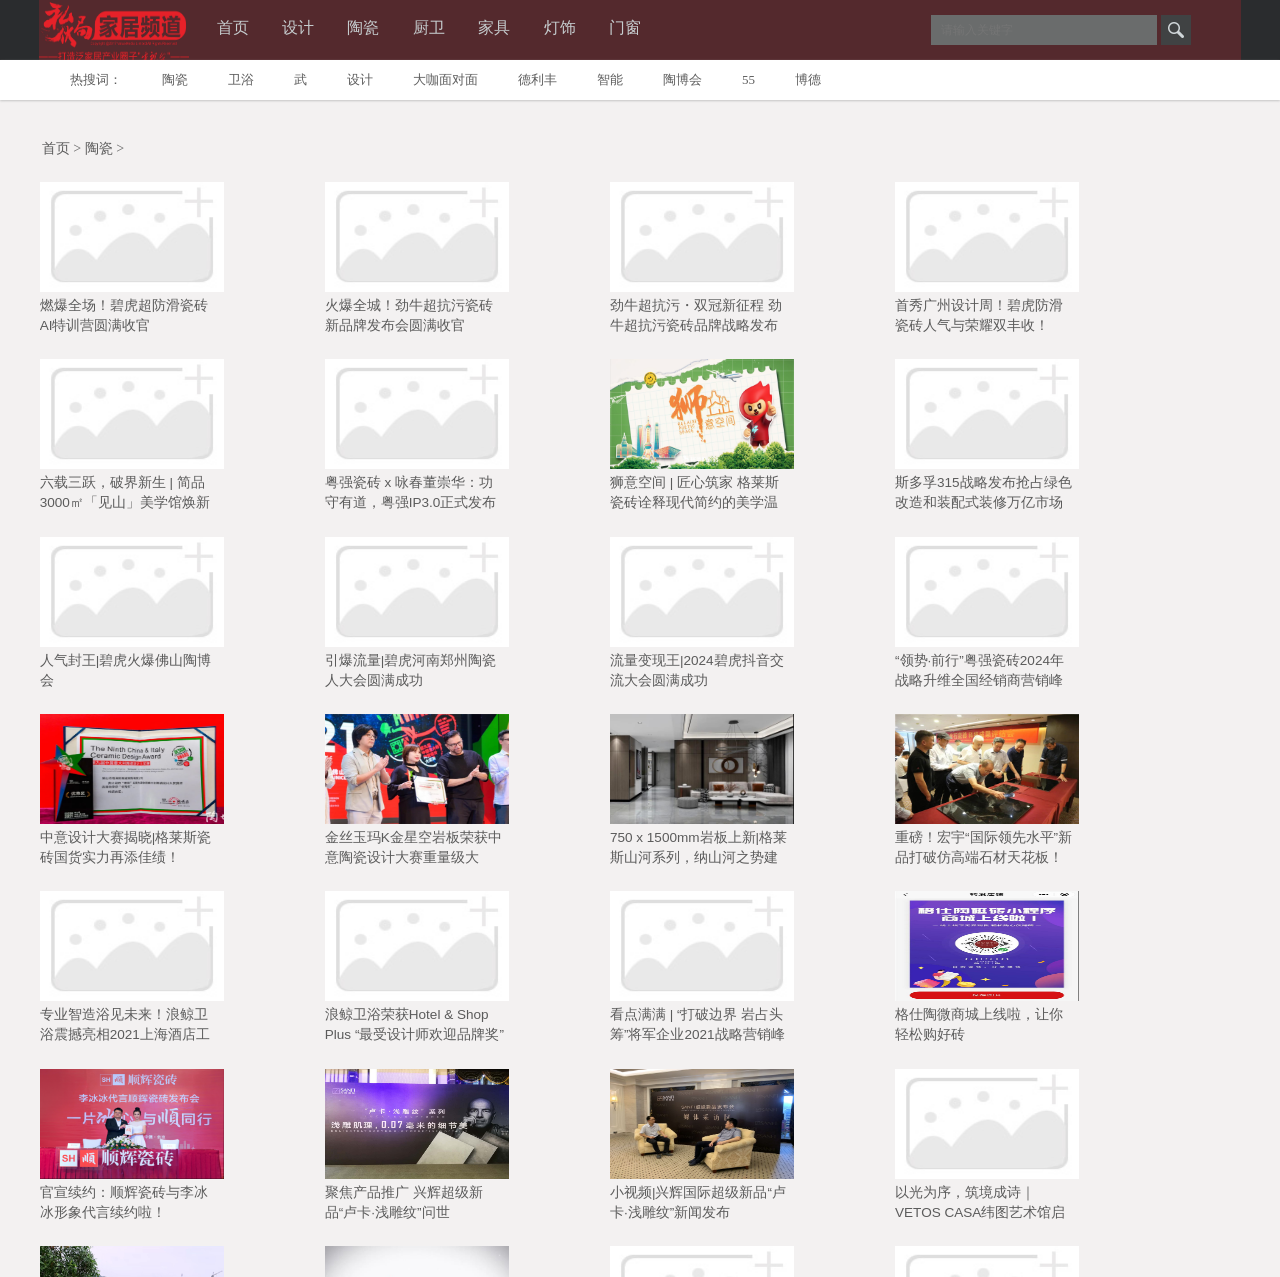  I want to click on 官宣续约：顺辉瓷砖与李冰冰形象代言续约啦！, so click(534, 852).